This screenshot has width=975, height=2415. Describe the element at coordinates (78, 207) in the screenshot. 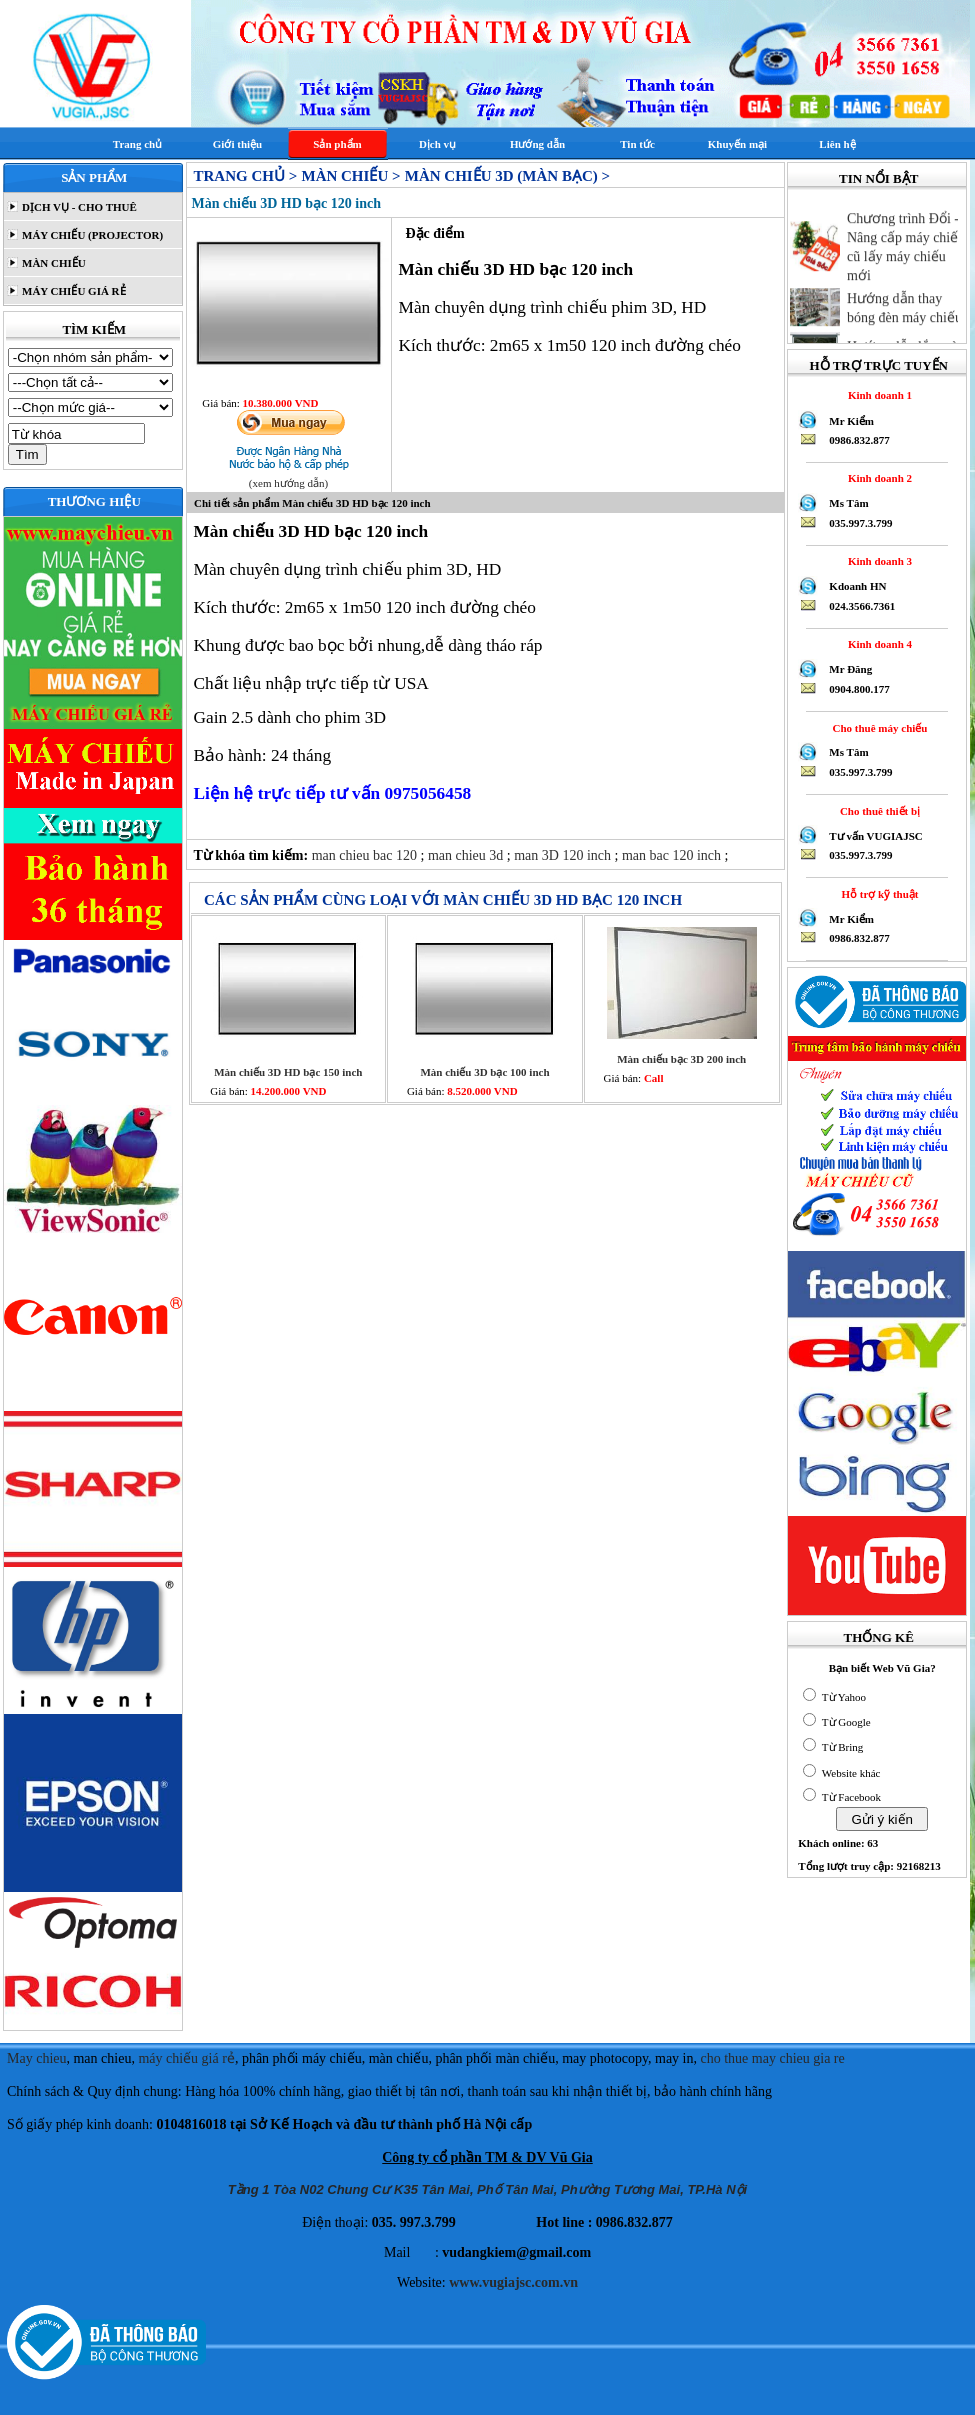

I see `DỊCH VỤ - CHO THUÊ` at that location.